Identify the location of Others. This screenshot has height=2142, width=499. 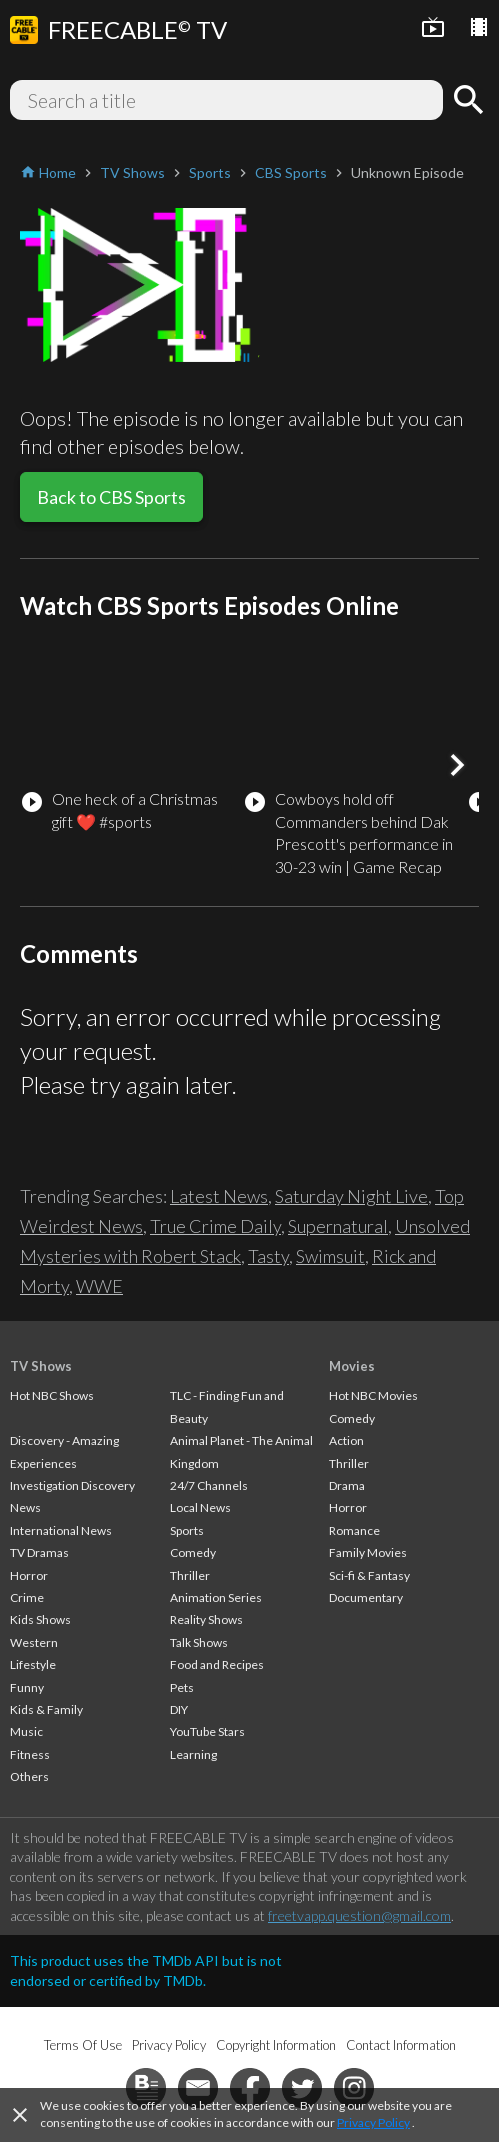
(29, 1776).